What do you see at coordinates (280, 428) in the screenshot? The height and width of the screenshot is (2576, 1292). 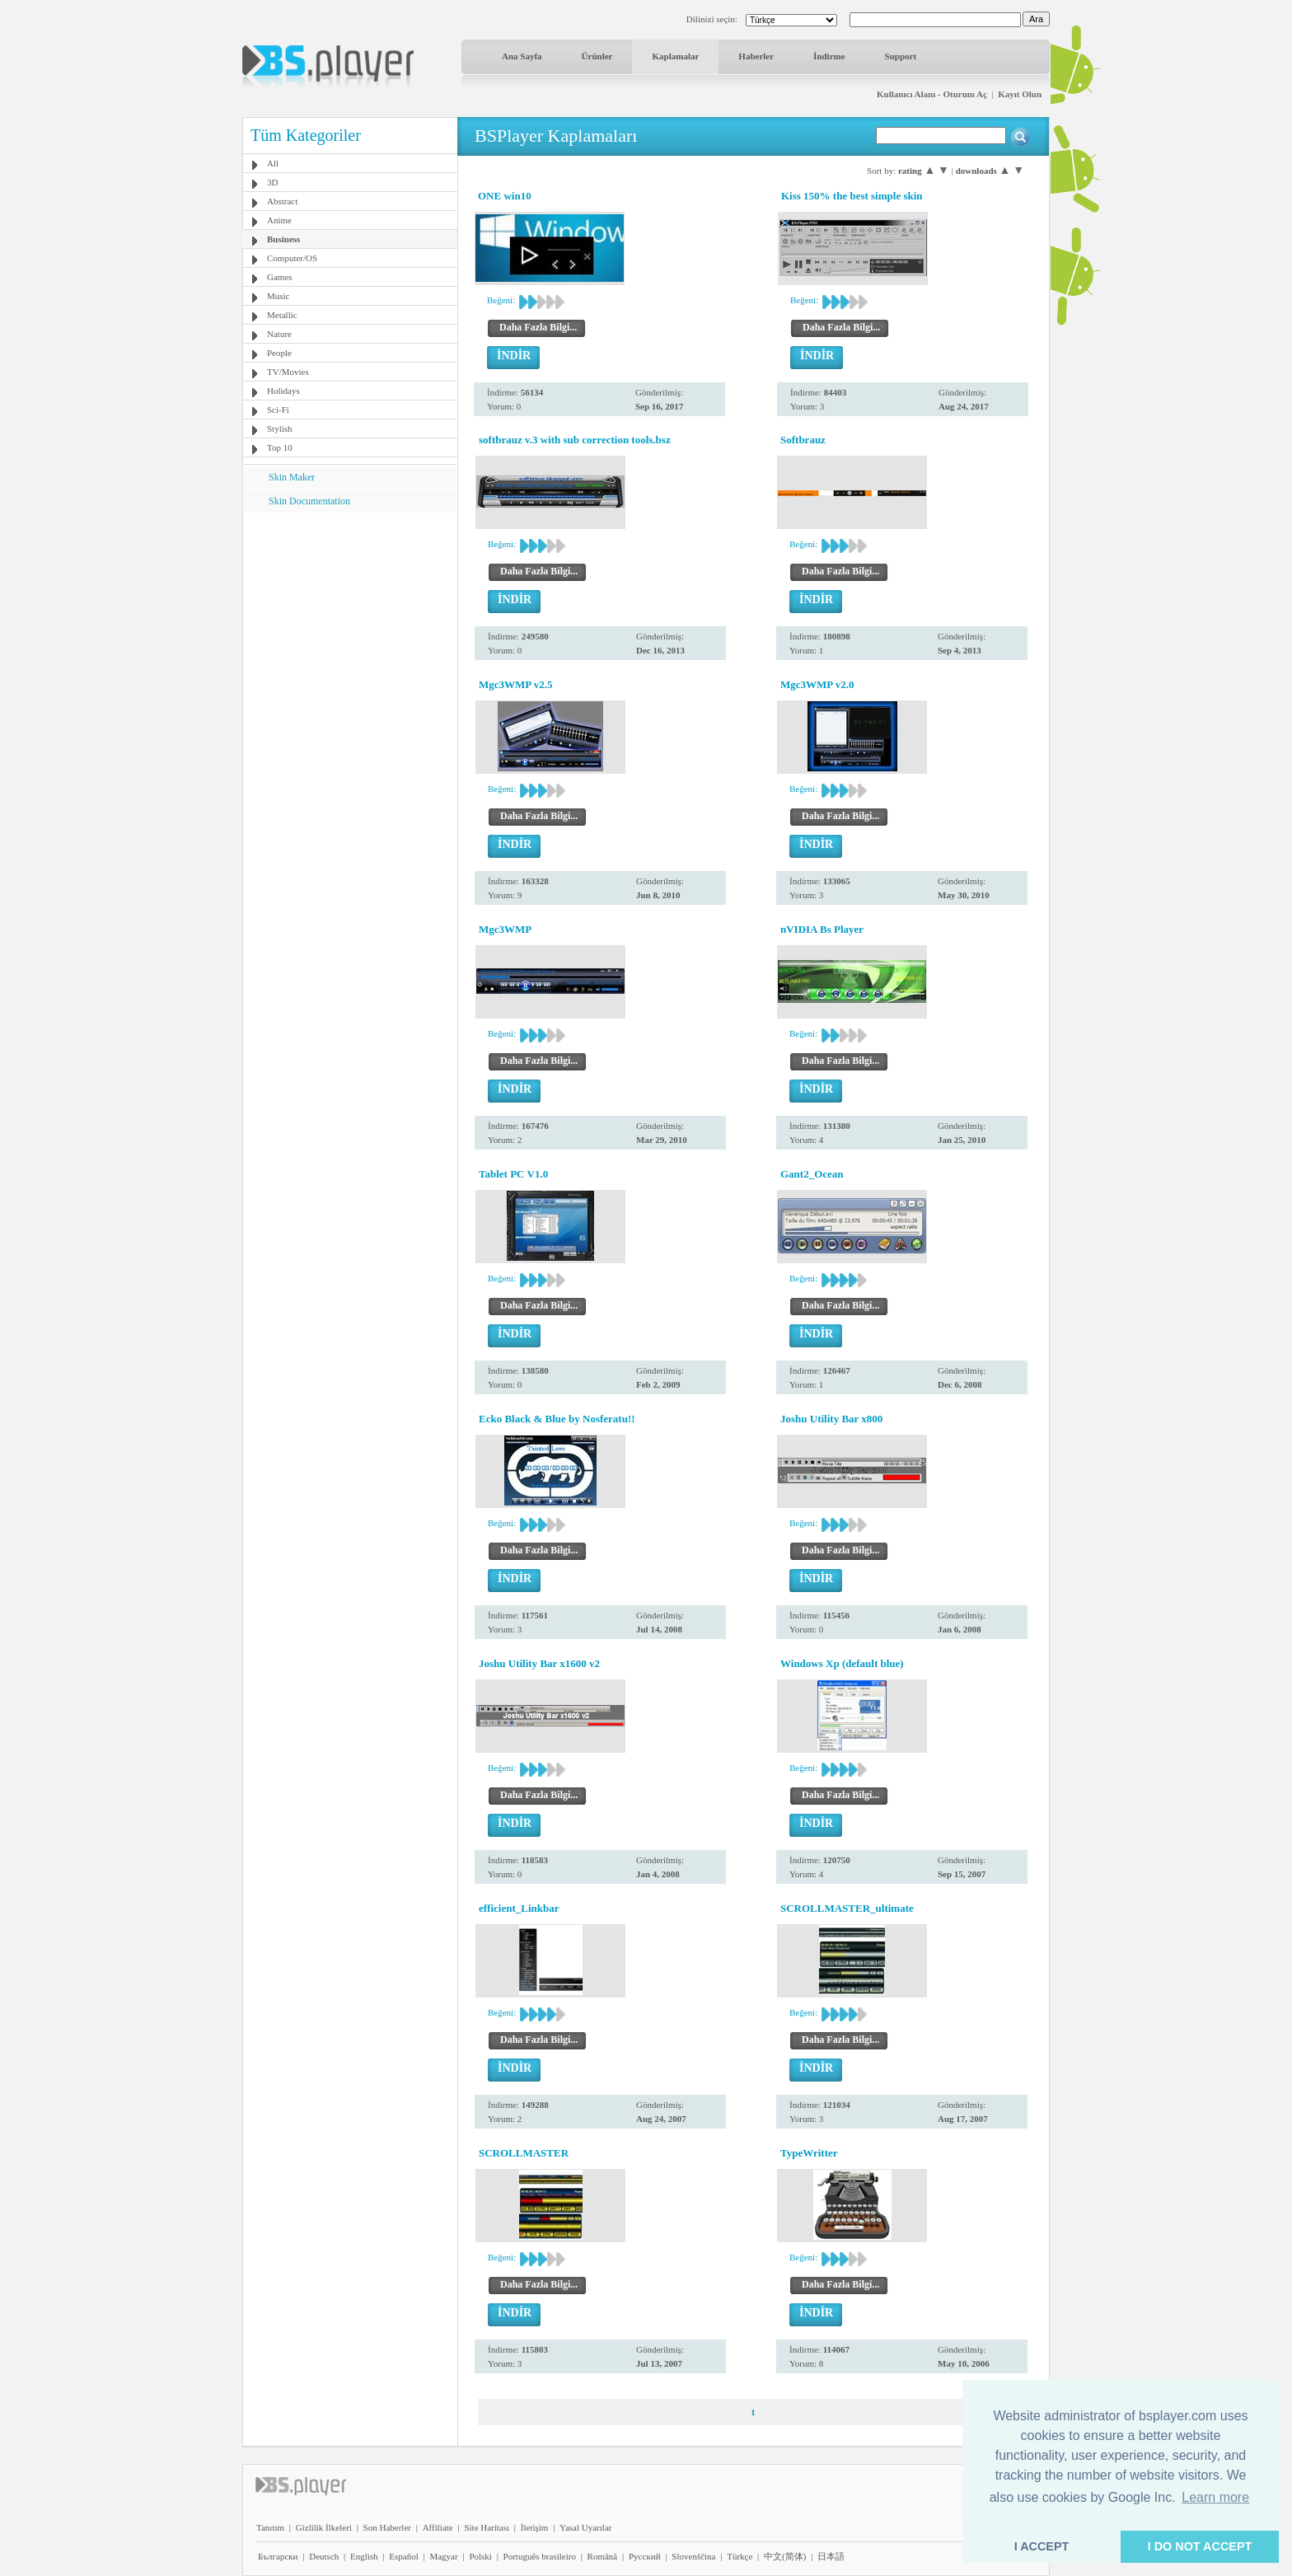 I see `Stylish` at bounding box center [280, 428].